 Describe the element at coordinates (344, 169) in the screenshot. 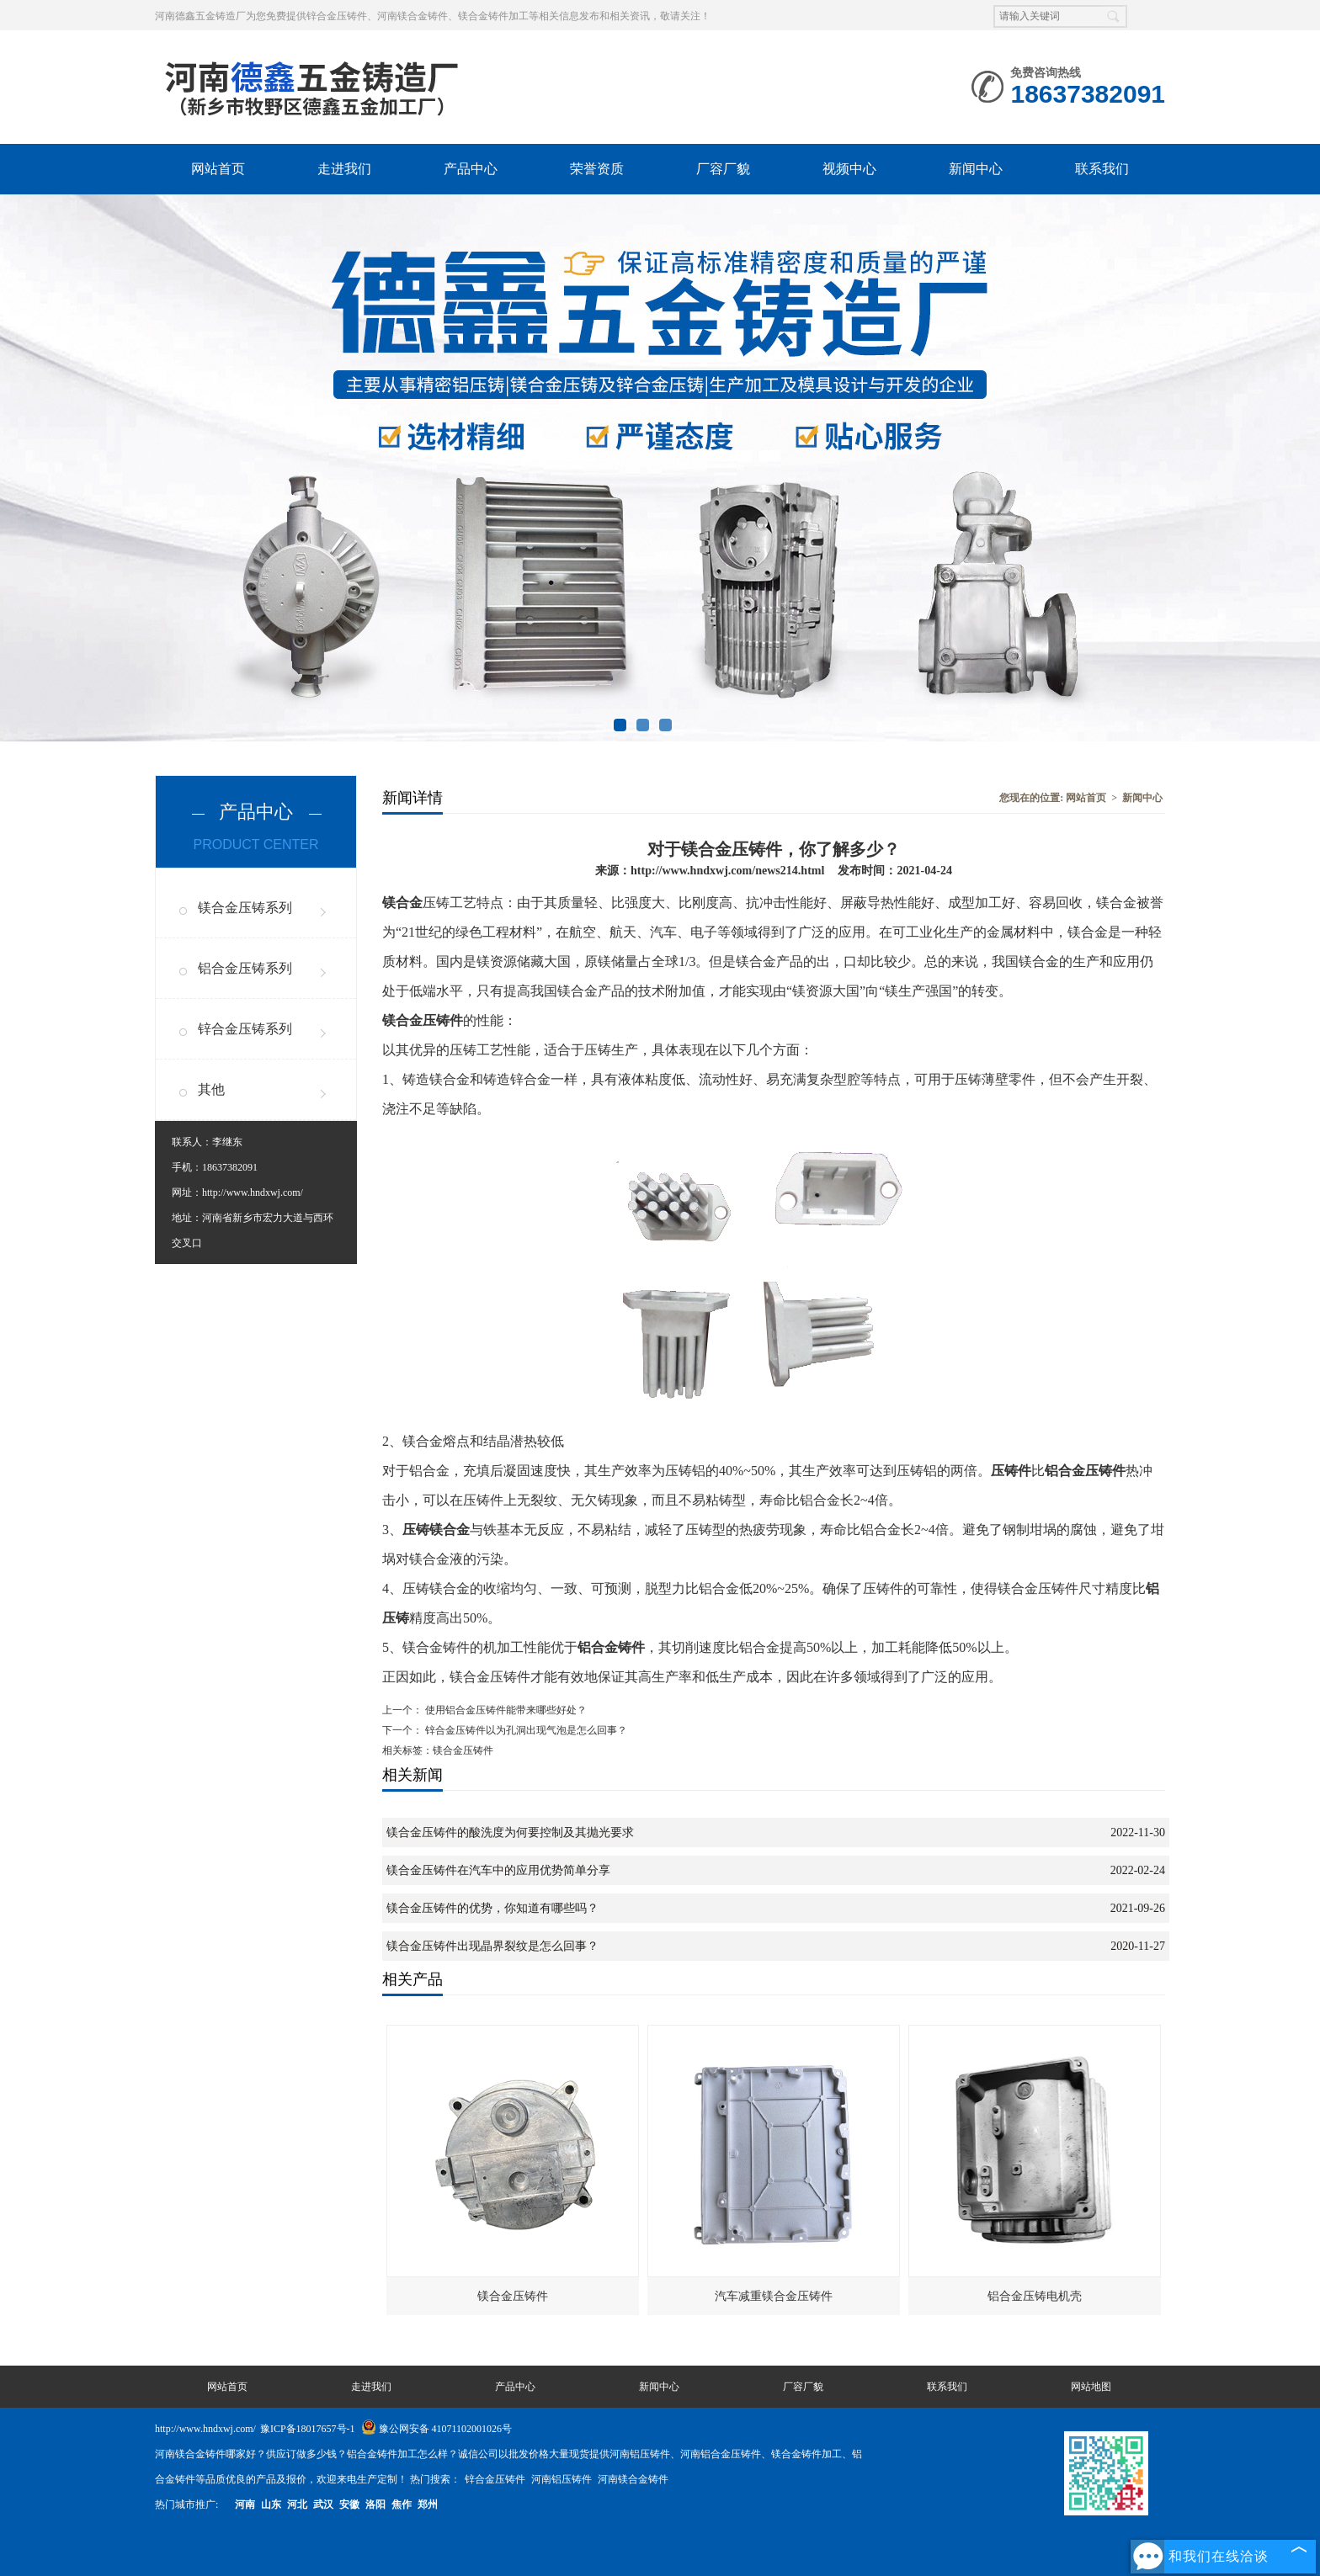

I see `走进我们` at that location.